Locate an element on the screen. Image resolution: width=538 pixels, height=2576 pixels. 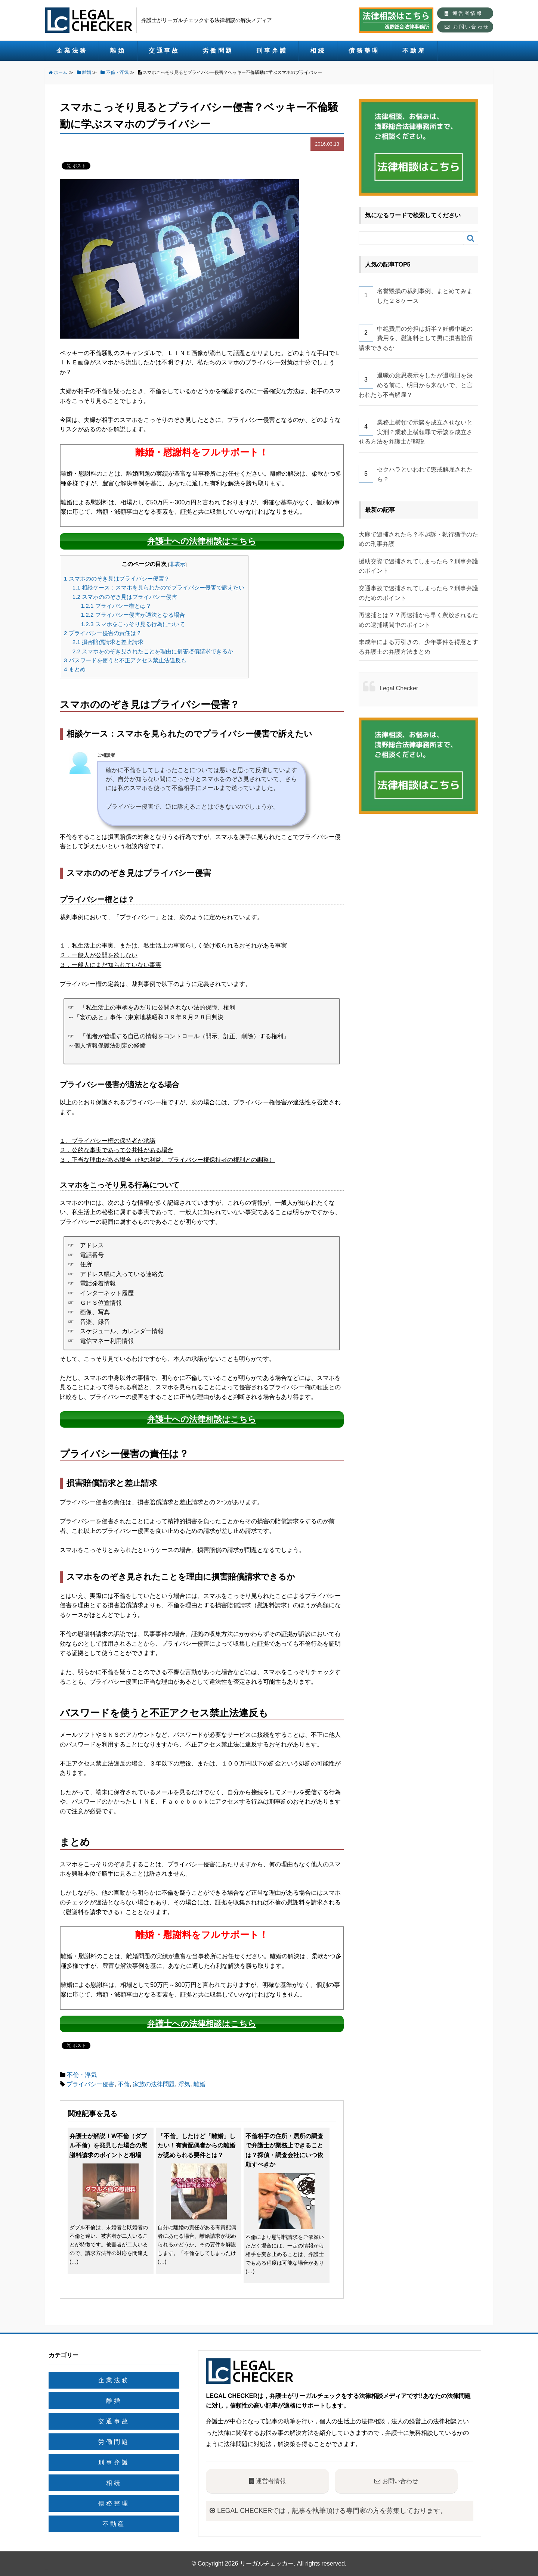
非表示 is located at coordinates (177, 564).